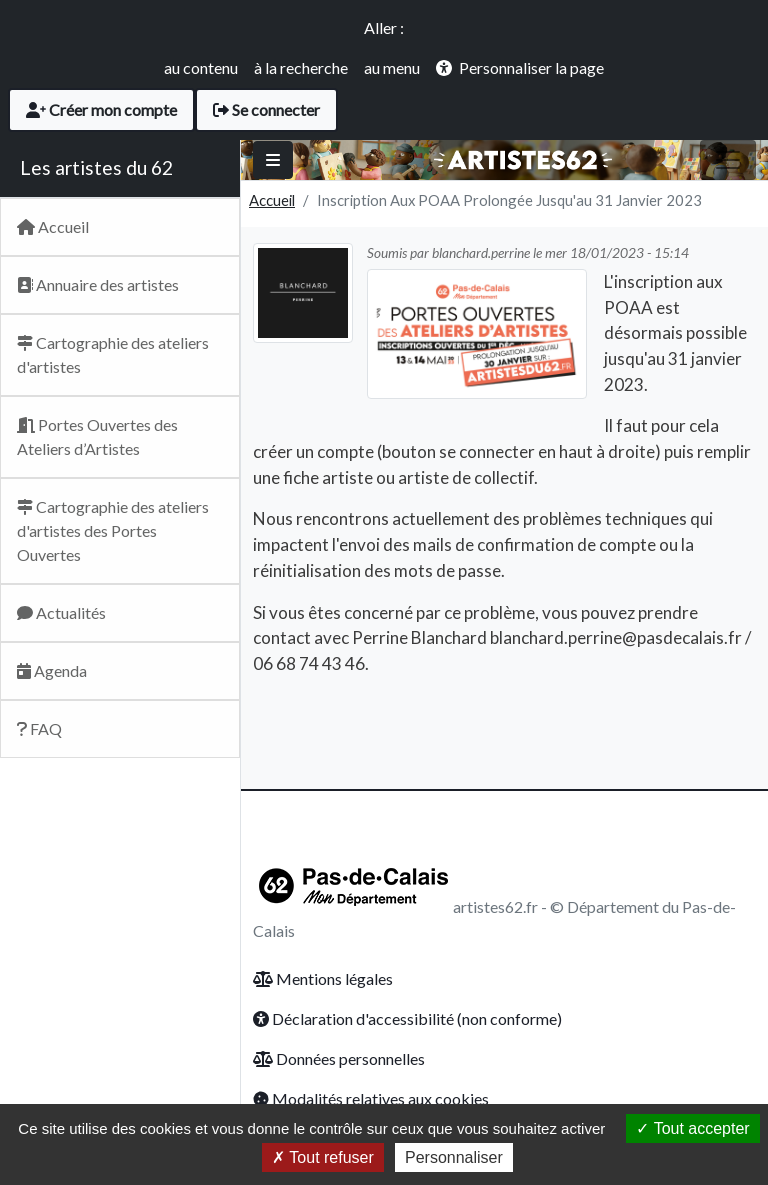 Image resolution: width=768 pixels, height=1185 pixels. What do you see at coordinates (392, 67) in the screenshot?
I see `au menu` at bounding box center [392, 67].